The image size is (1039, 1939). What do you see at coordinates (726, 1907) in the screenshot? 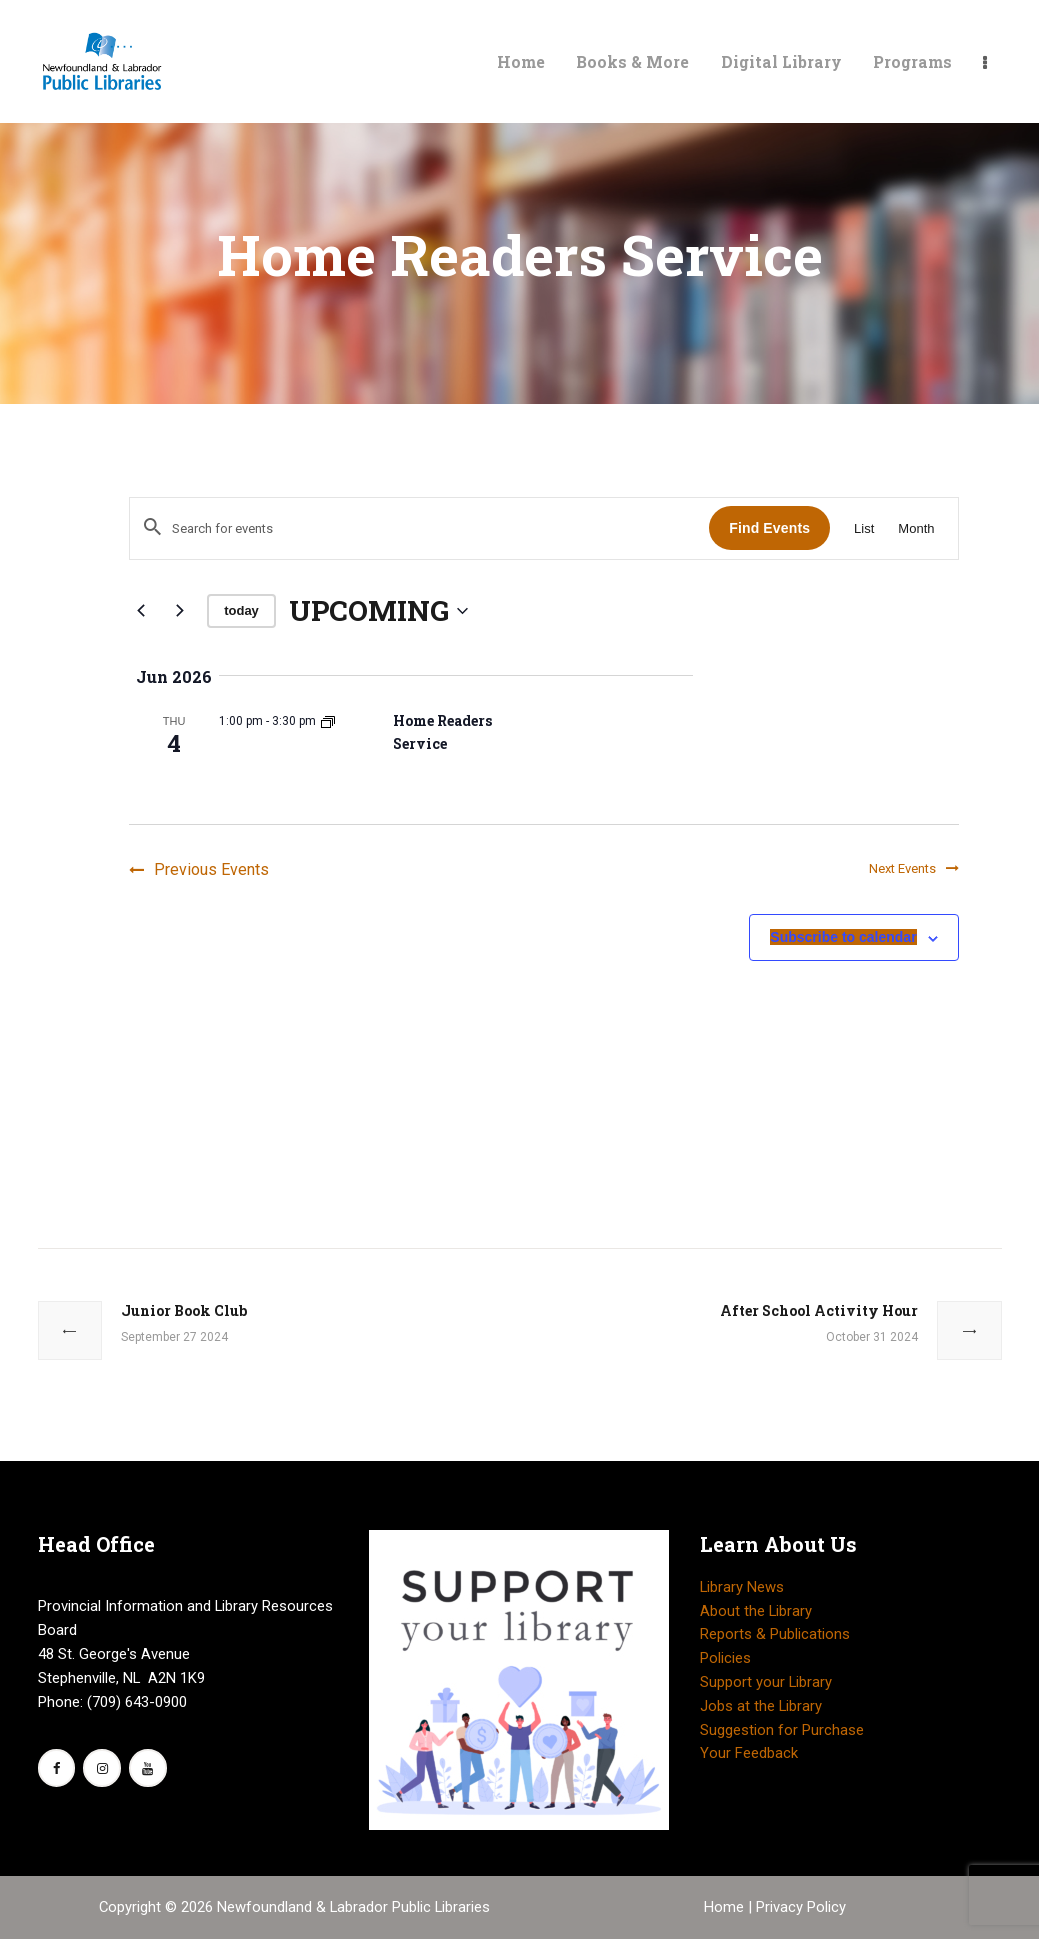
I see `Home` at bounding box center [726, 1907].